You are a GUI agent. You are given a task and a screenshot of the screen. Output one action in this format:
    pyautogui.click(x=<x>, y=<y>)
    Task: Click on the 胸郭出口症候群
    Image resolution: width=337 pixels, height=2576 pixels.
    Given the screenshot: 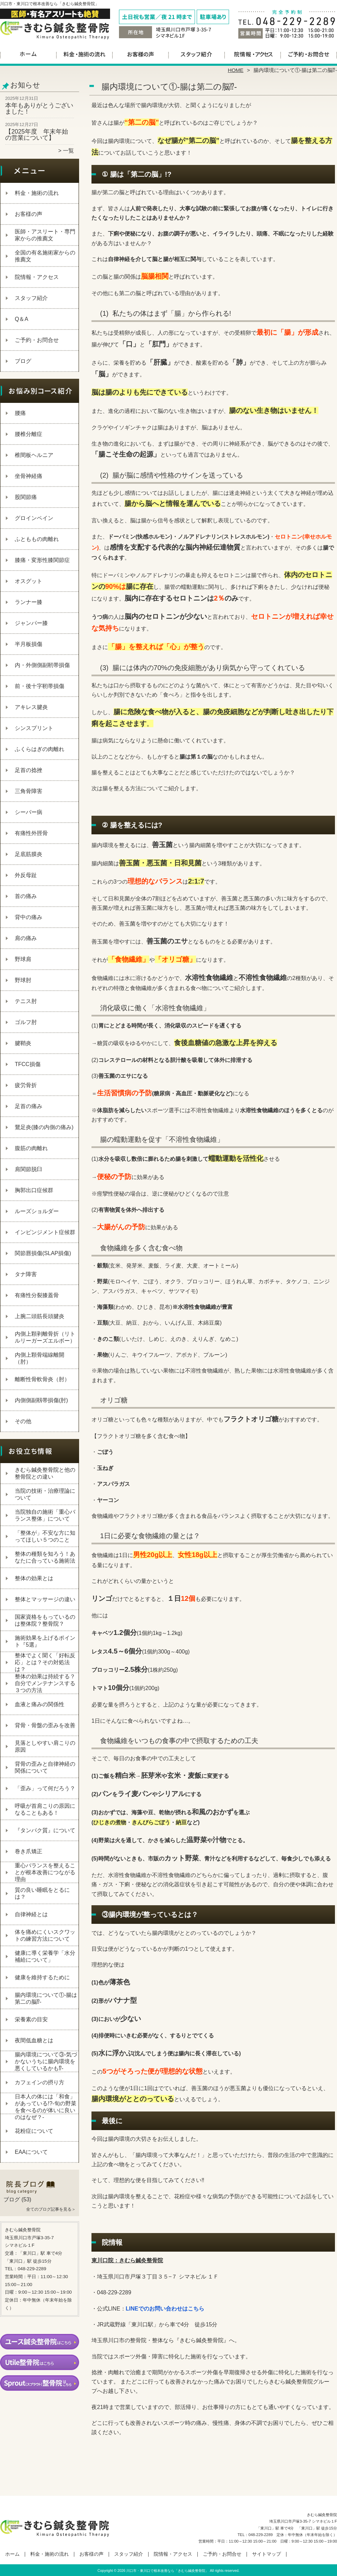 What is the action you would take?
    pyautogui.click(x=34, y=1190)
    